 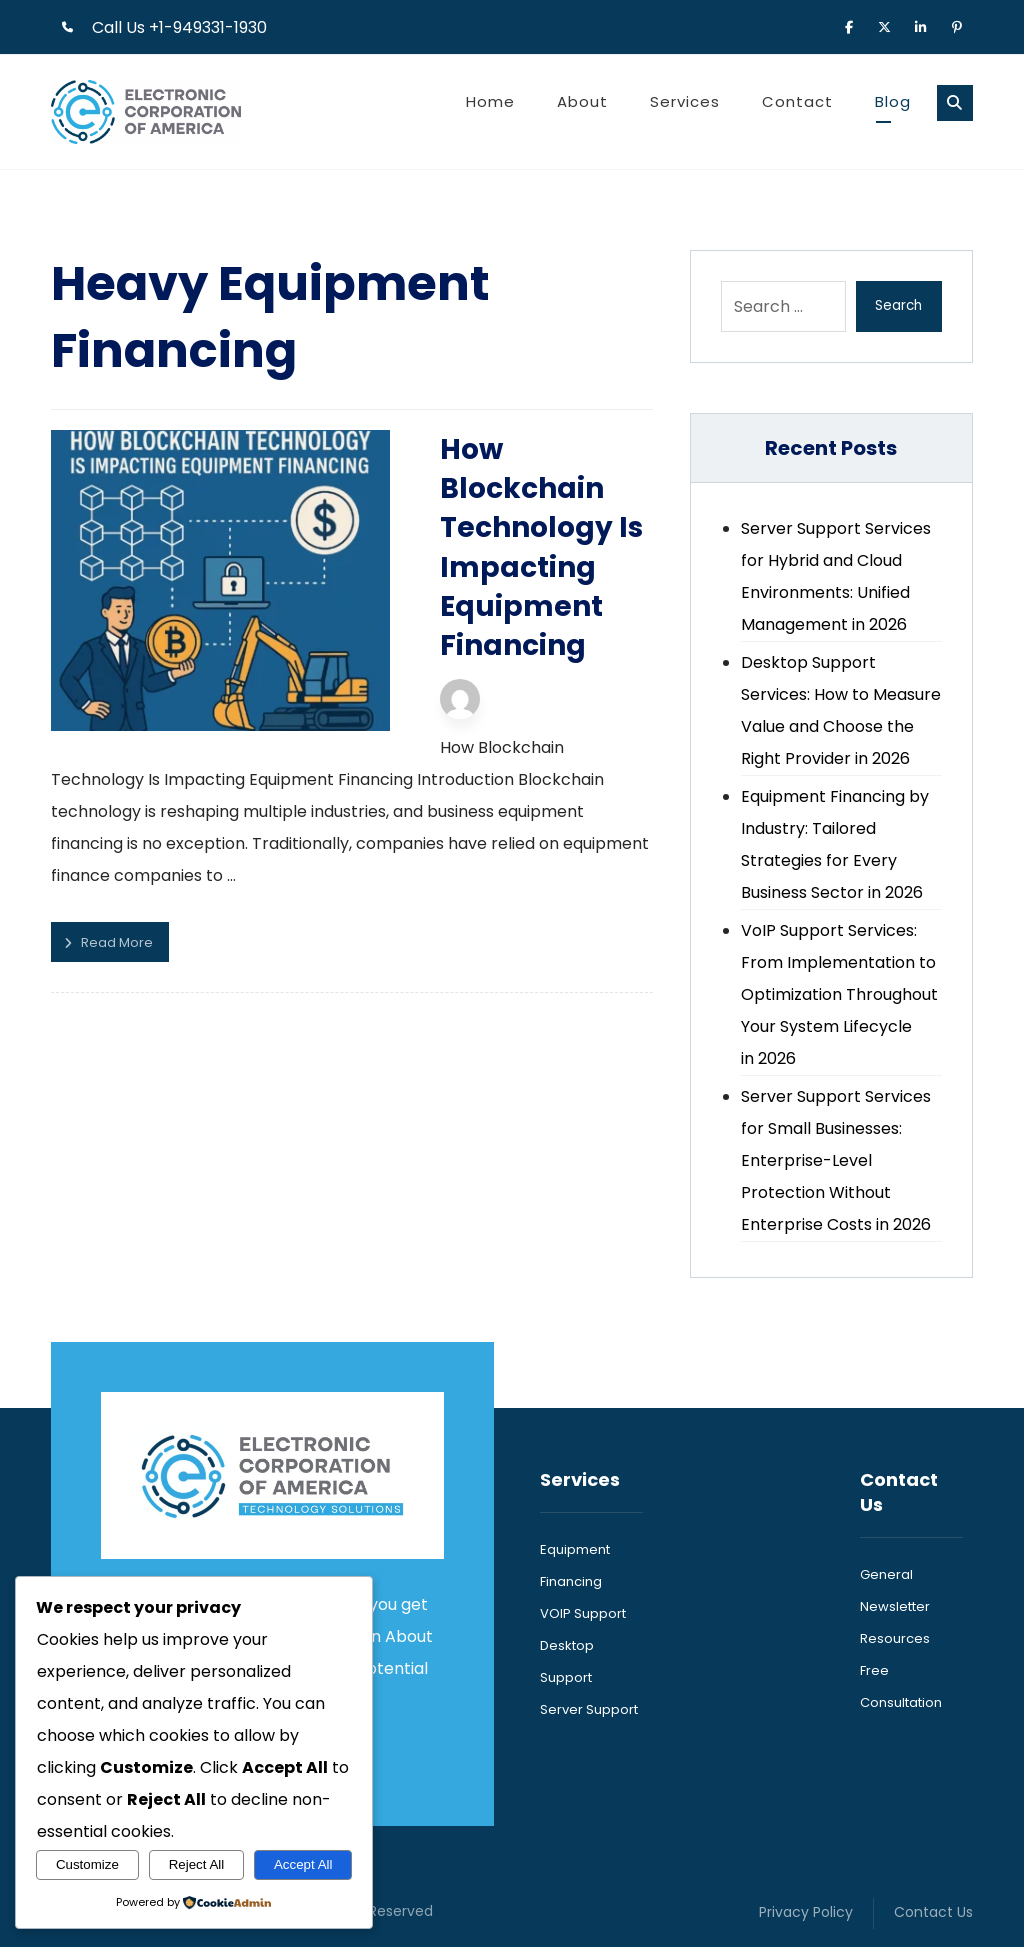 What do you see at coordinates (197, 1864) in the screenshot?
I see `Reject All` at bounding box center [197, 1864].